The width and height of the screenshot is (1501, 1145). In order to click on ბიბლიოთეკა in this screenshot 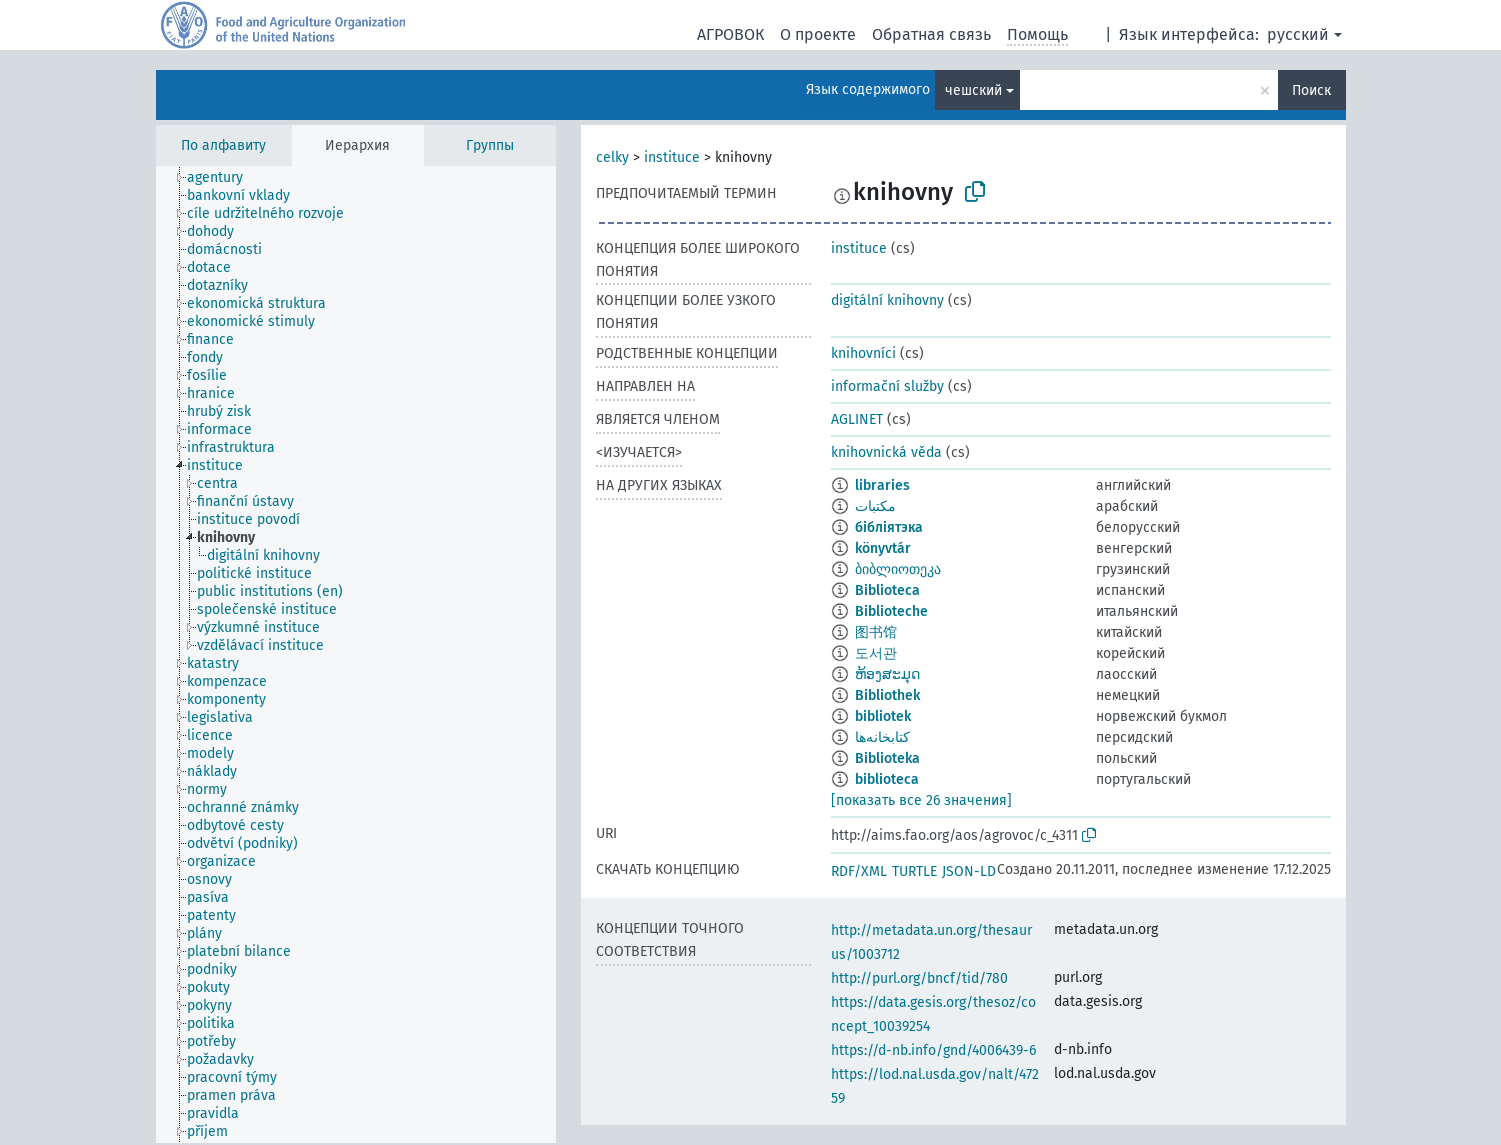, I will do `click(898, 569)`.